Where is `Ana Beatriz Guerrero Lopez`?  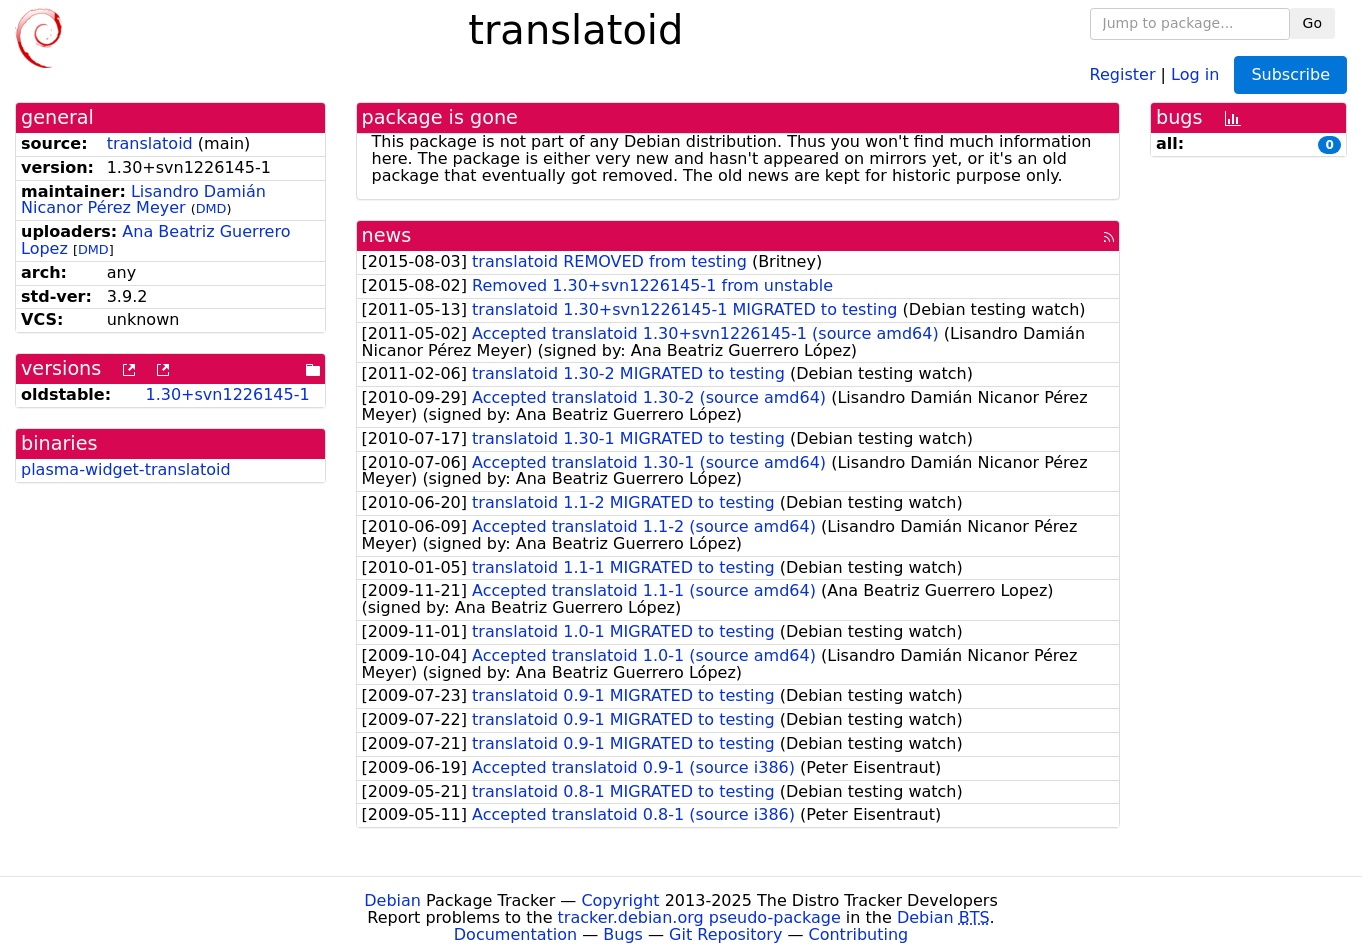 Ana Beatriz Guerrero Lopez is located at coordinates (155, 240).